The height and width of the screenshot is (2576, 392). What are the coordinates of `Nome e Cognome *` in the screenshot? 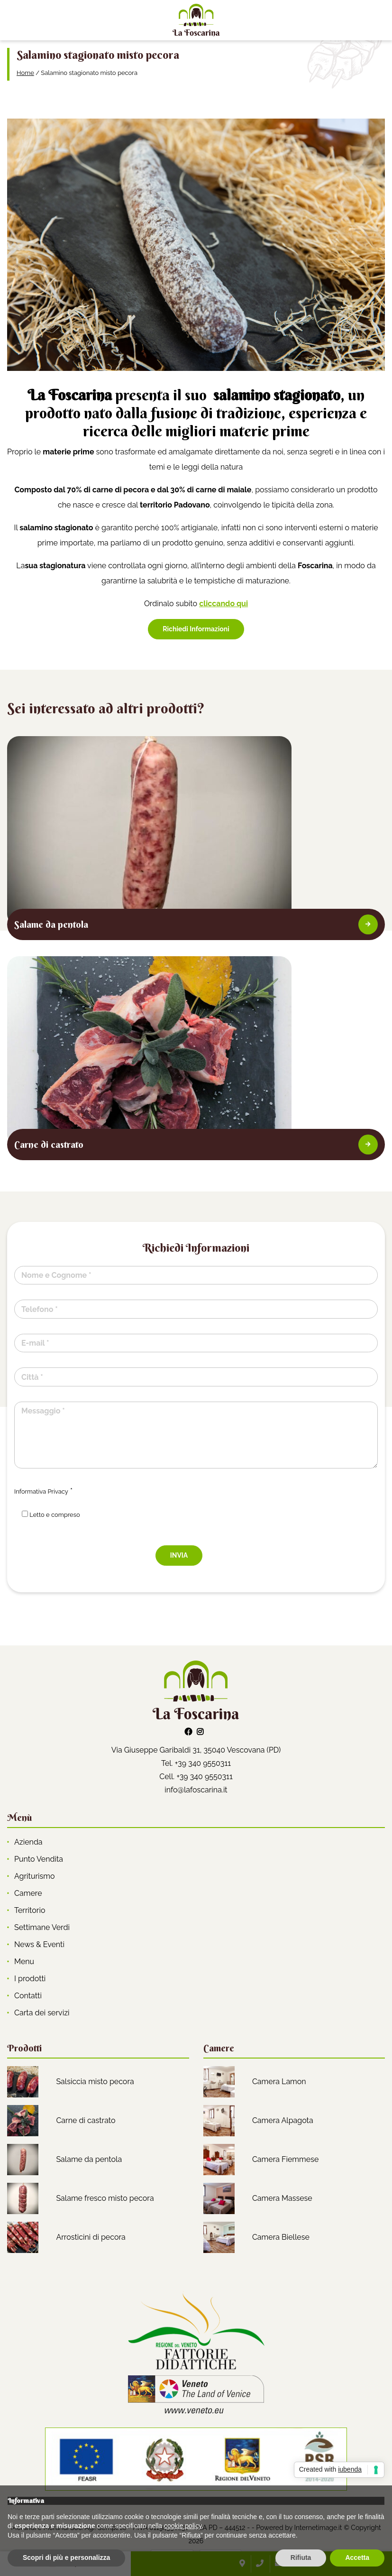 It's located at (56, 1275).